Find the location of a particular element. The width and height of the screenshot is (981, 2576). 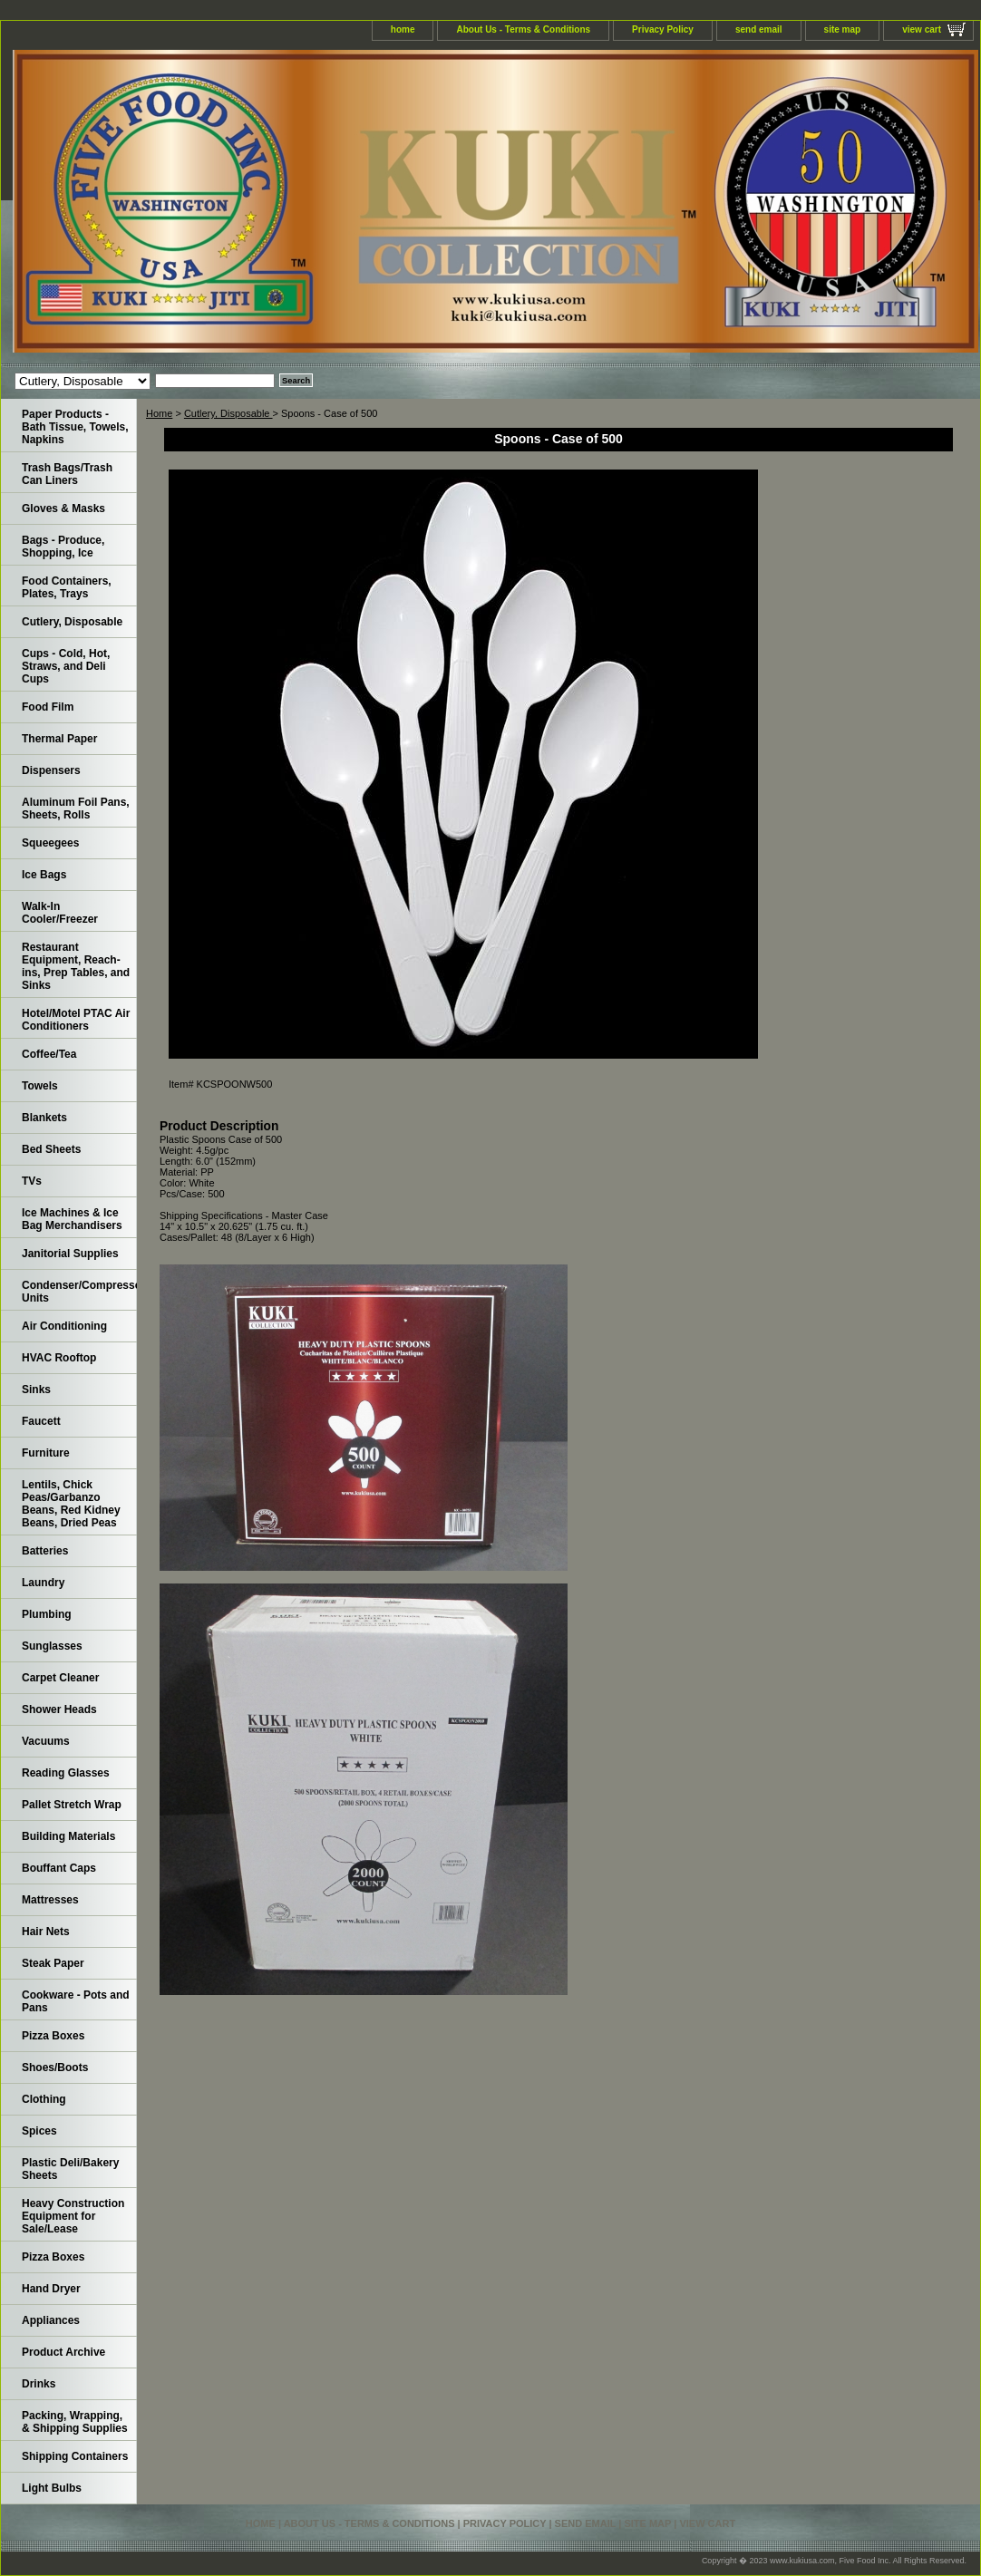

Gloves & Masks is located at coordinates (63, 508).